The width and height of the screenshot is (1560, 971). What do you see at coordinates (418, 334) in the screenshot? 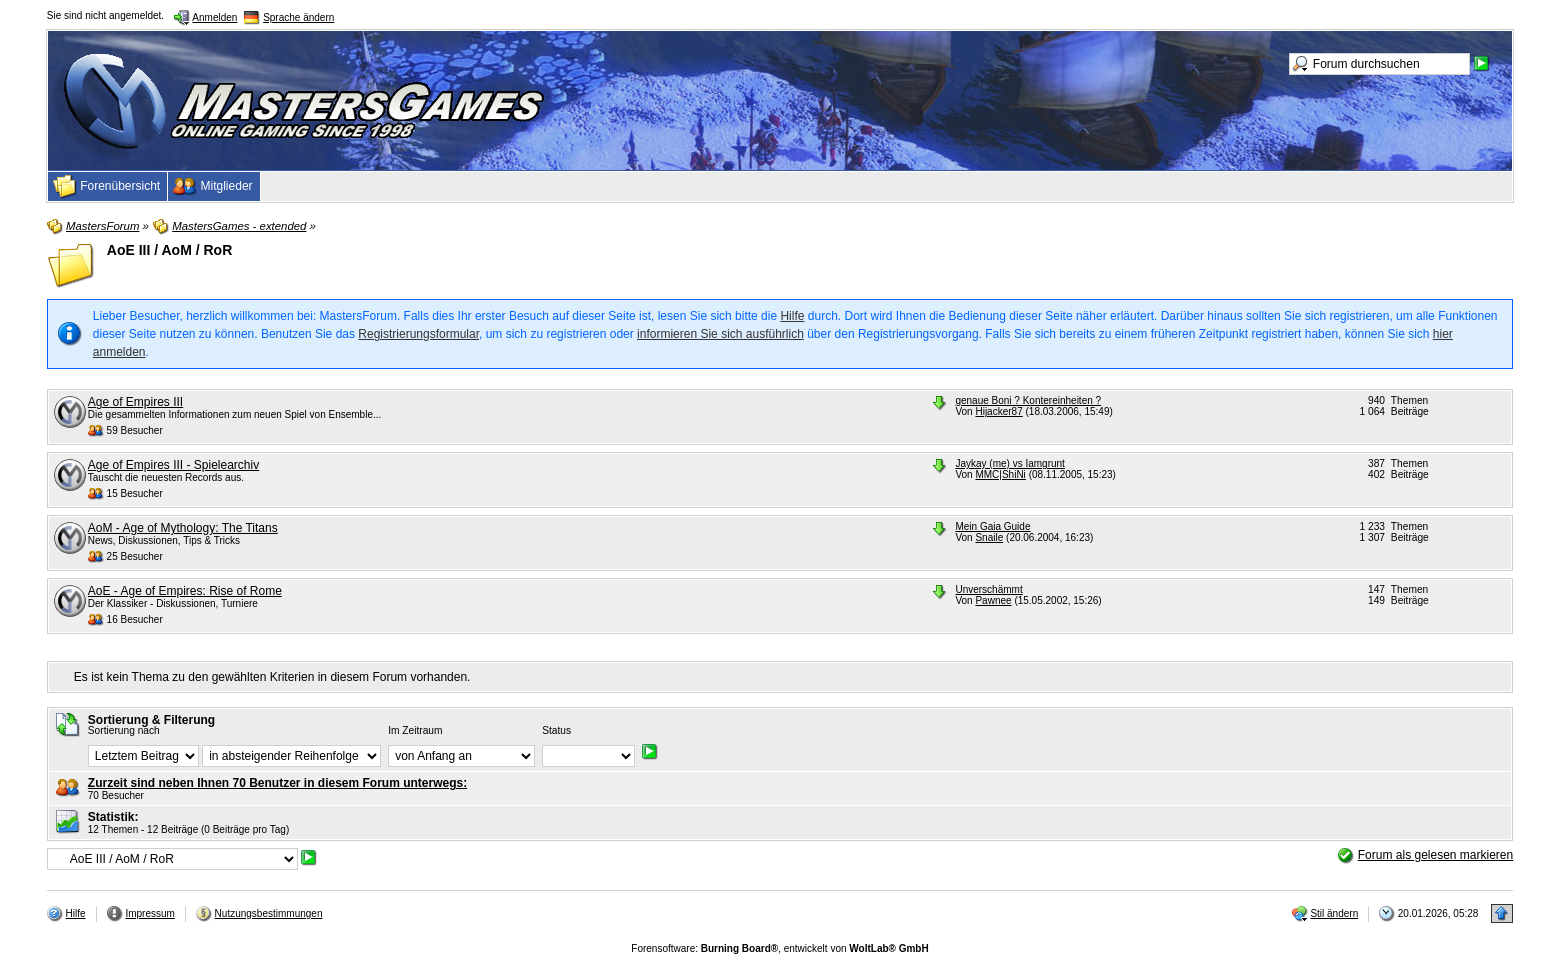
I see `Registrierungsformular` at bounding box center [418, 334].